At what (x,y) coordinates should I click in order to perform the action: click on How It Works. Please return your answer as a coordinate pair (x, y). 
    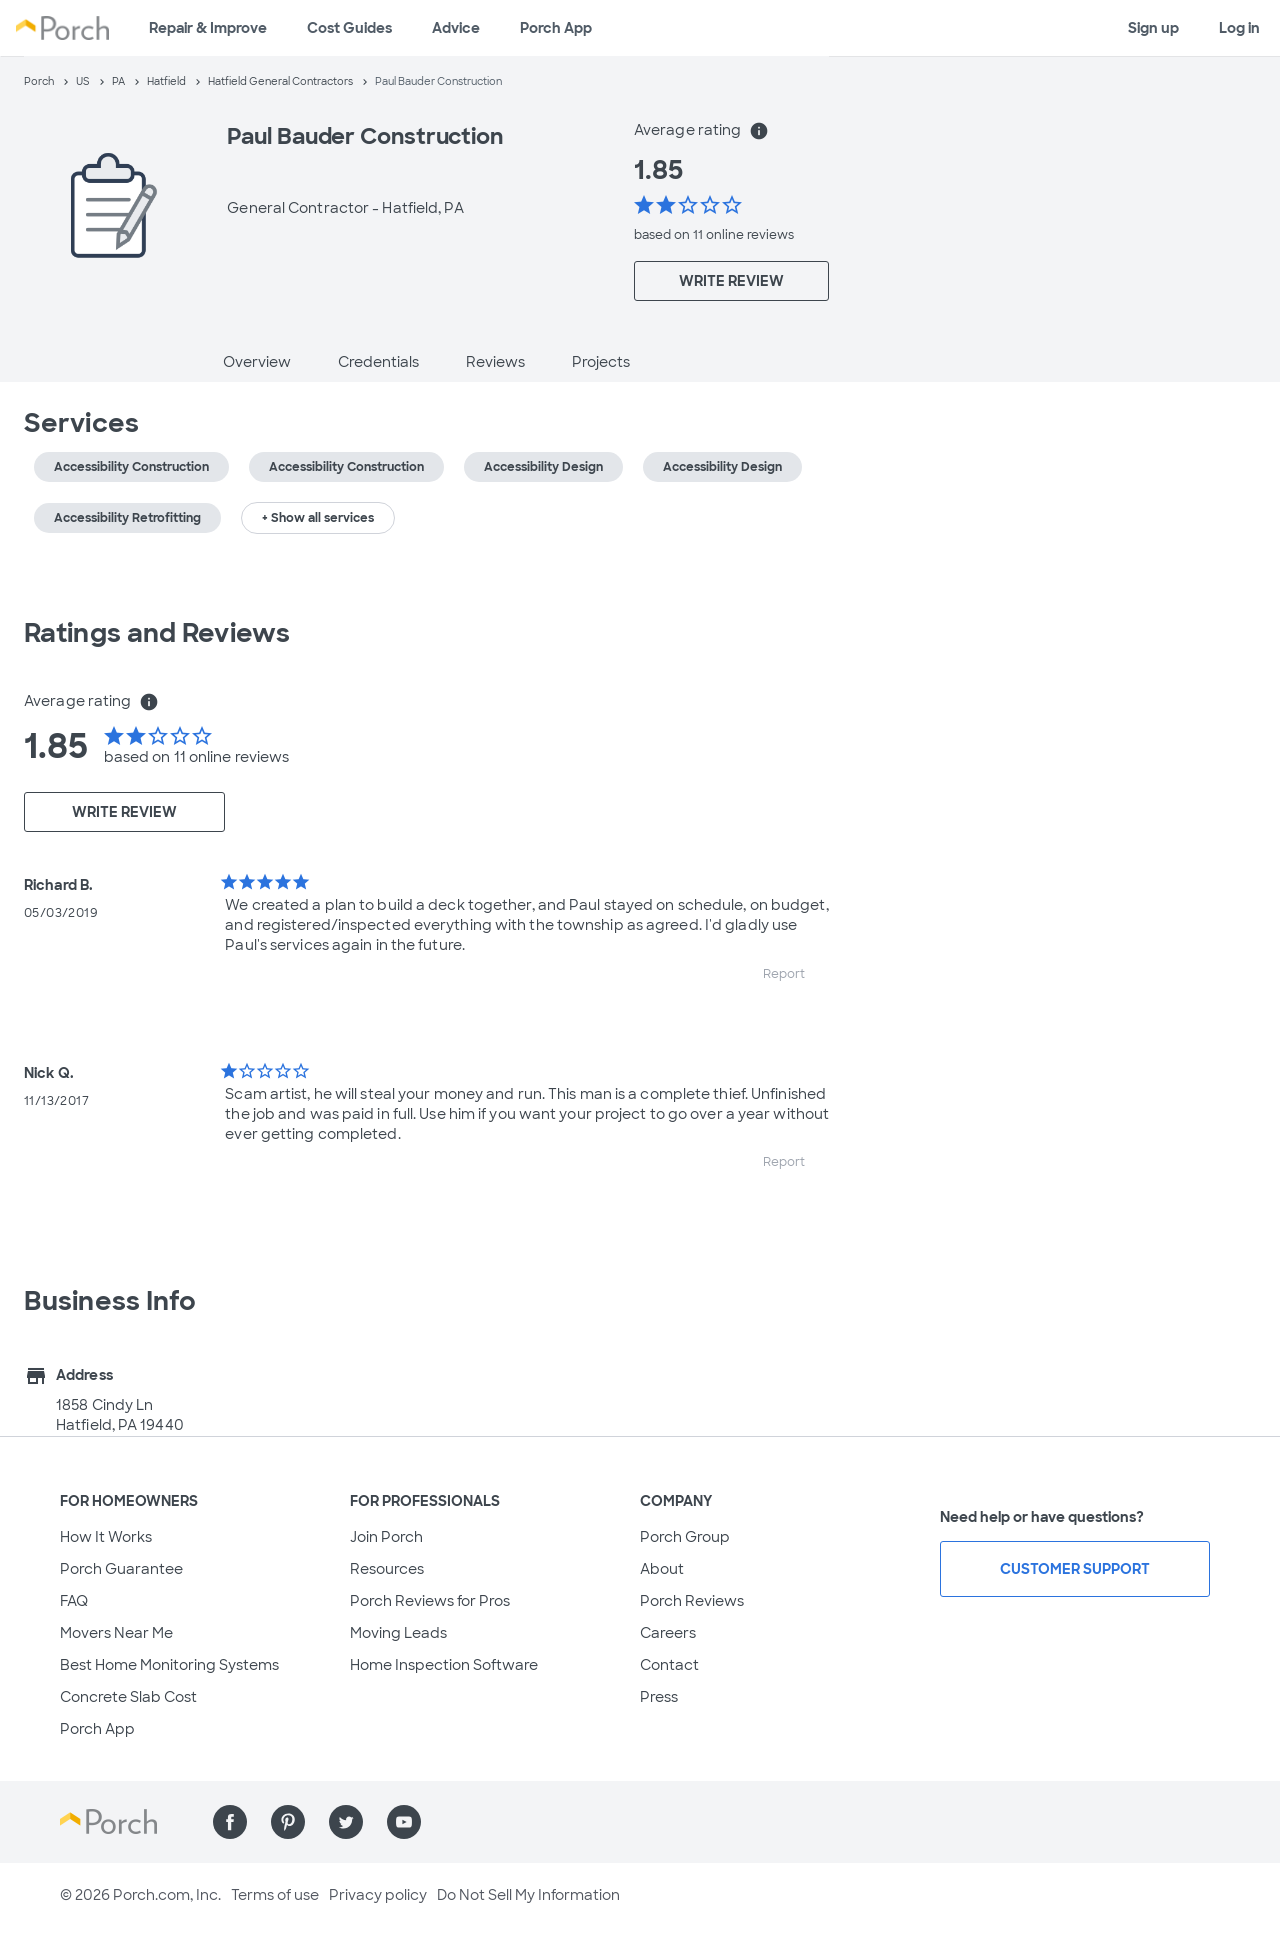
    Looking at the image, I should click on (106, 1537).